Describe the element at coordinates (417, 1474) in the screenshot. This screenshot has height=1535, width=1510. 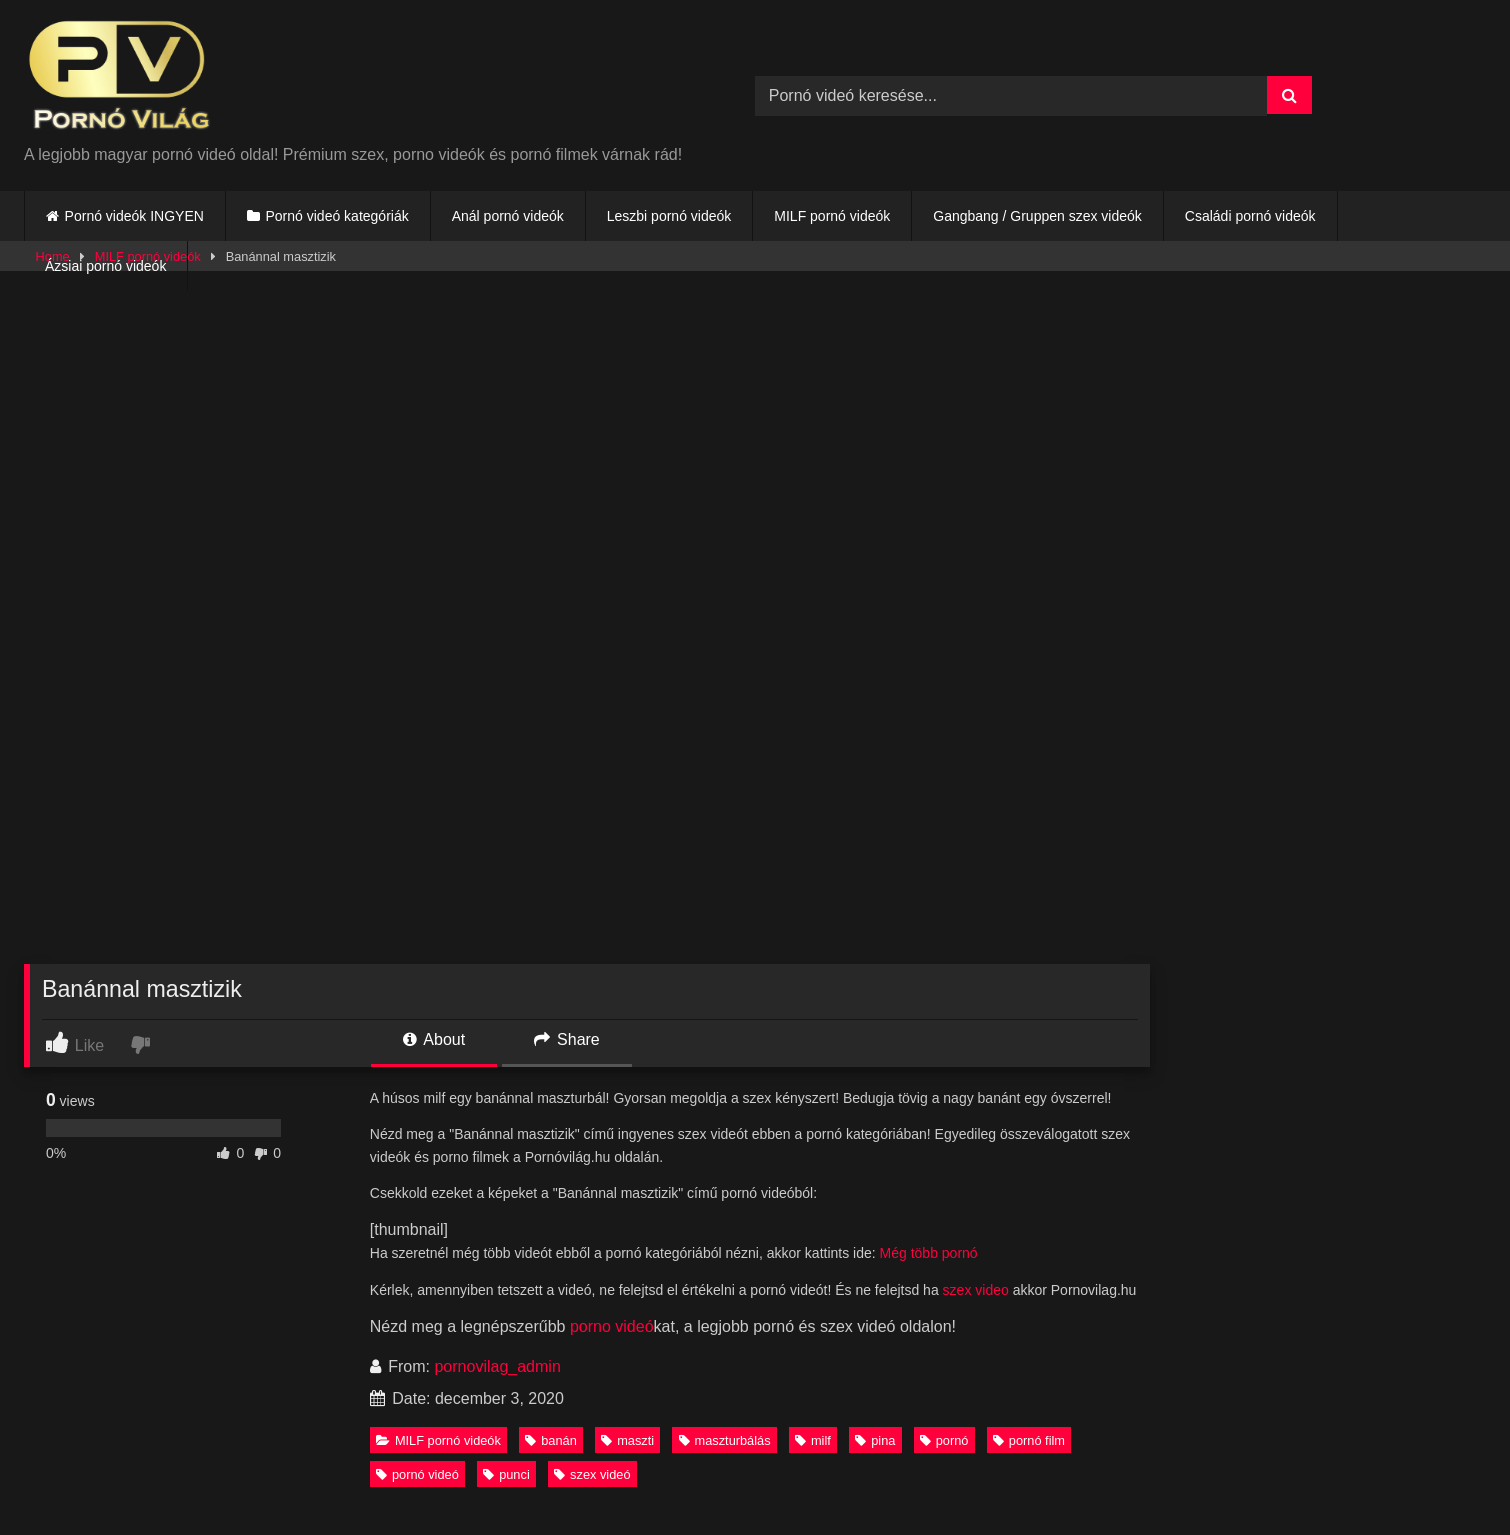
I see `pornó videó` at that location.